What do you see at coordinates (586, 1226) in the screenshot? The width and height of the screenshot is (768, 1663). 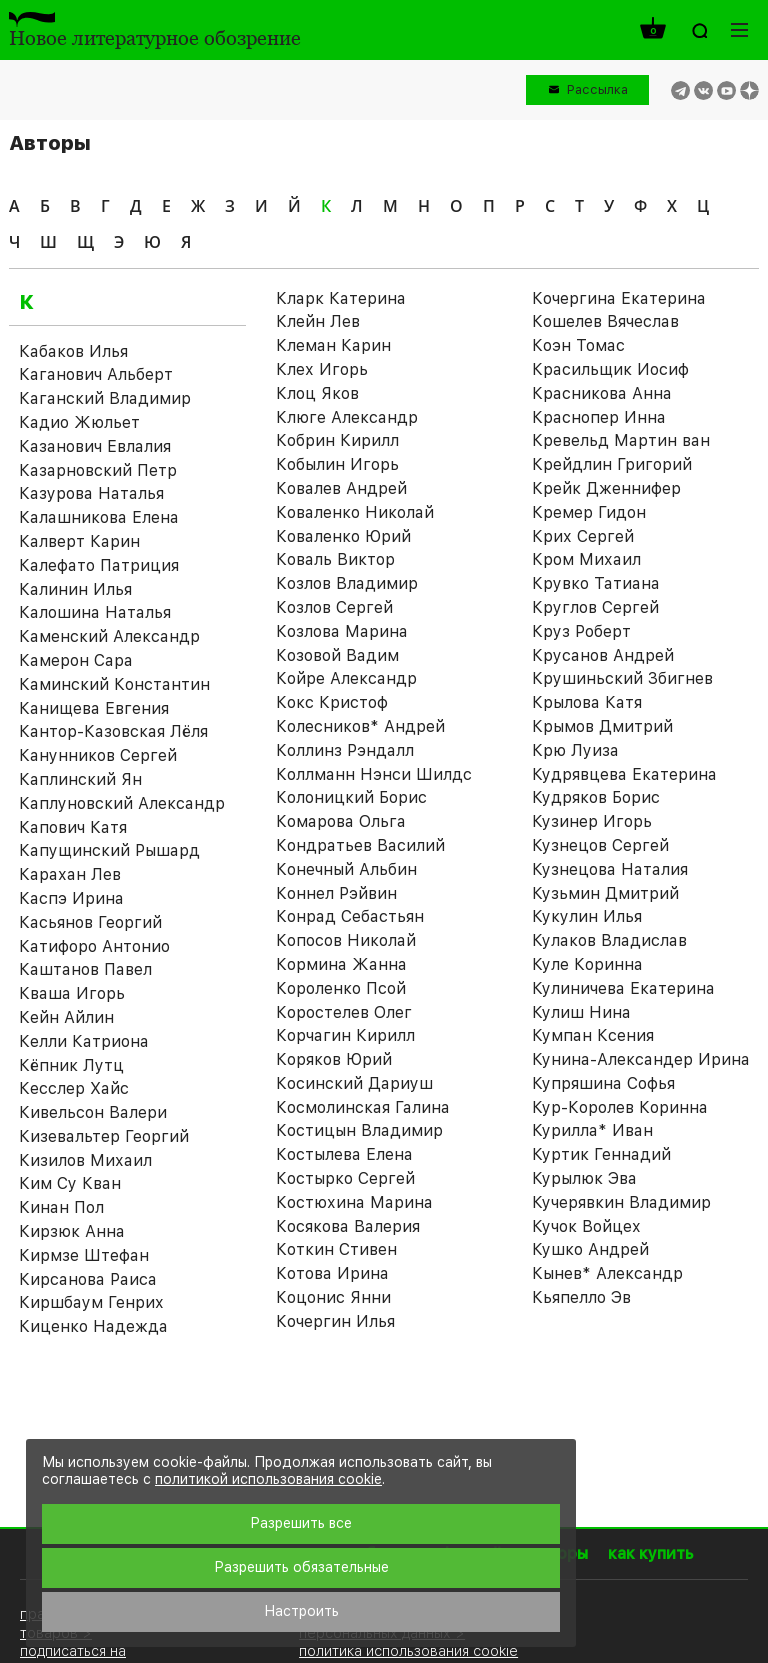 I see `Кучок Войцех` at bounding box center [586, 1226].